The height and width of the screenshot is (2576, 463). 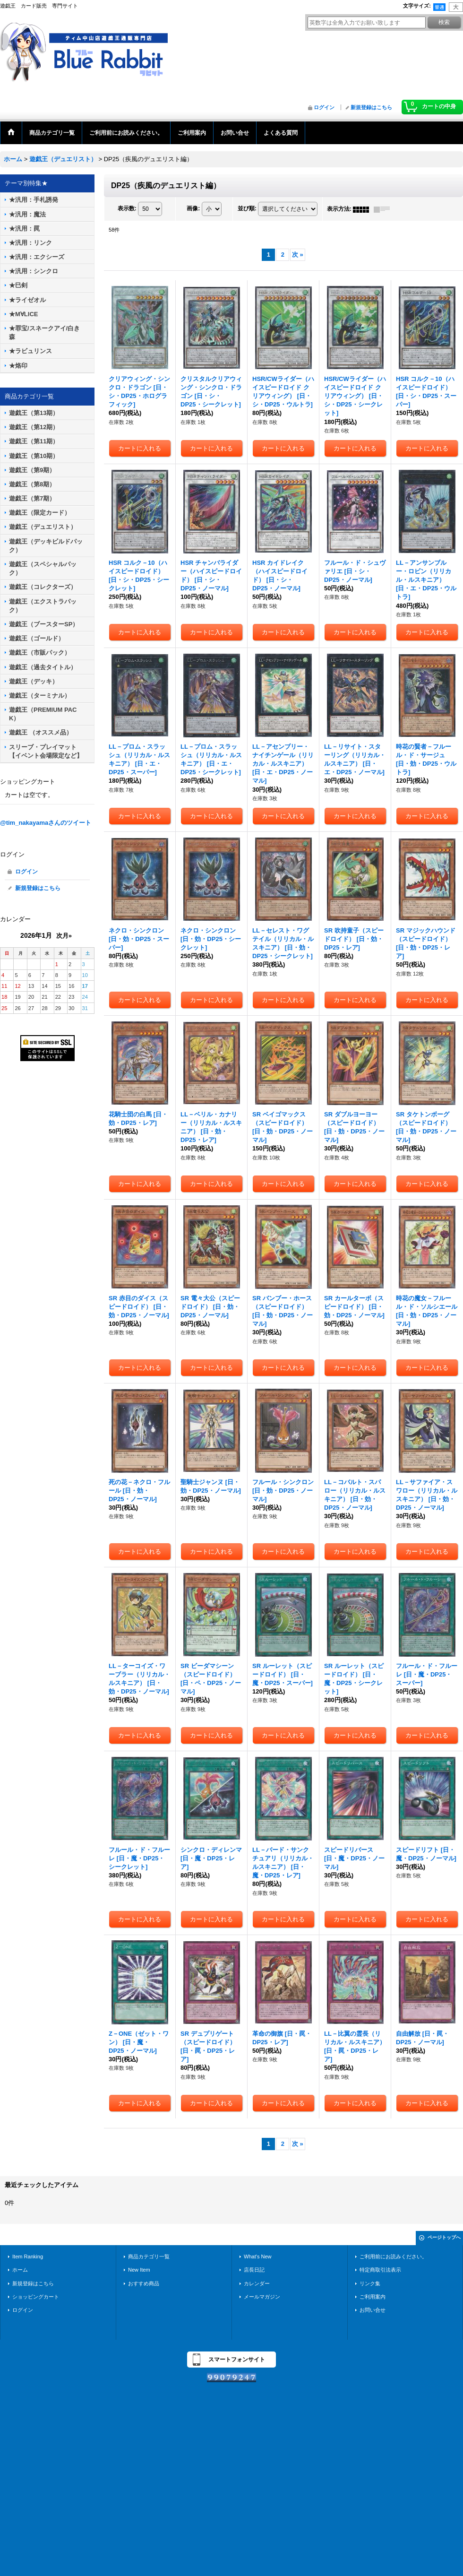 What do you see at coordinates (139, 2270) in the screenshot?
I see `New Item` at bounding box center [139, 2270].